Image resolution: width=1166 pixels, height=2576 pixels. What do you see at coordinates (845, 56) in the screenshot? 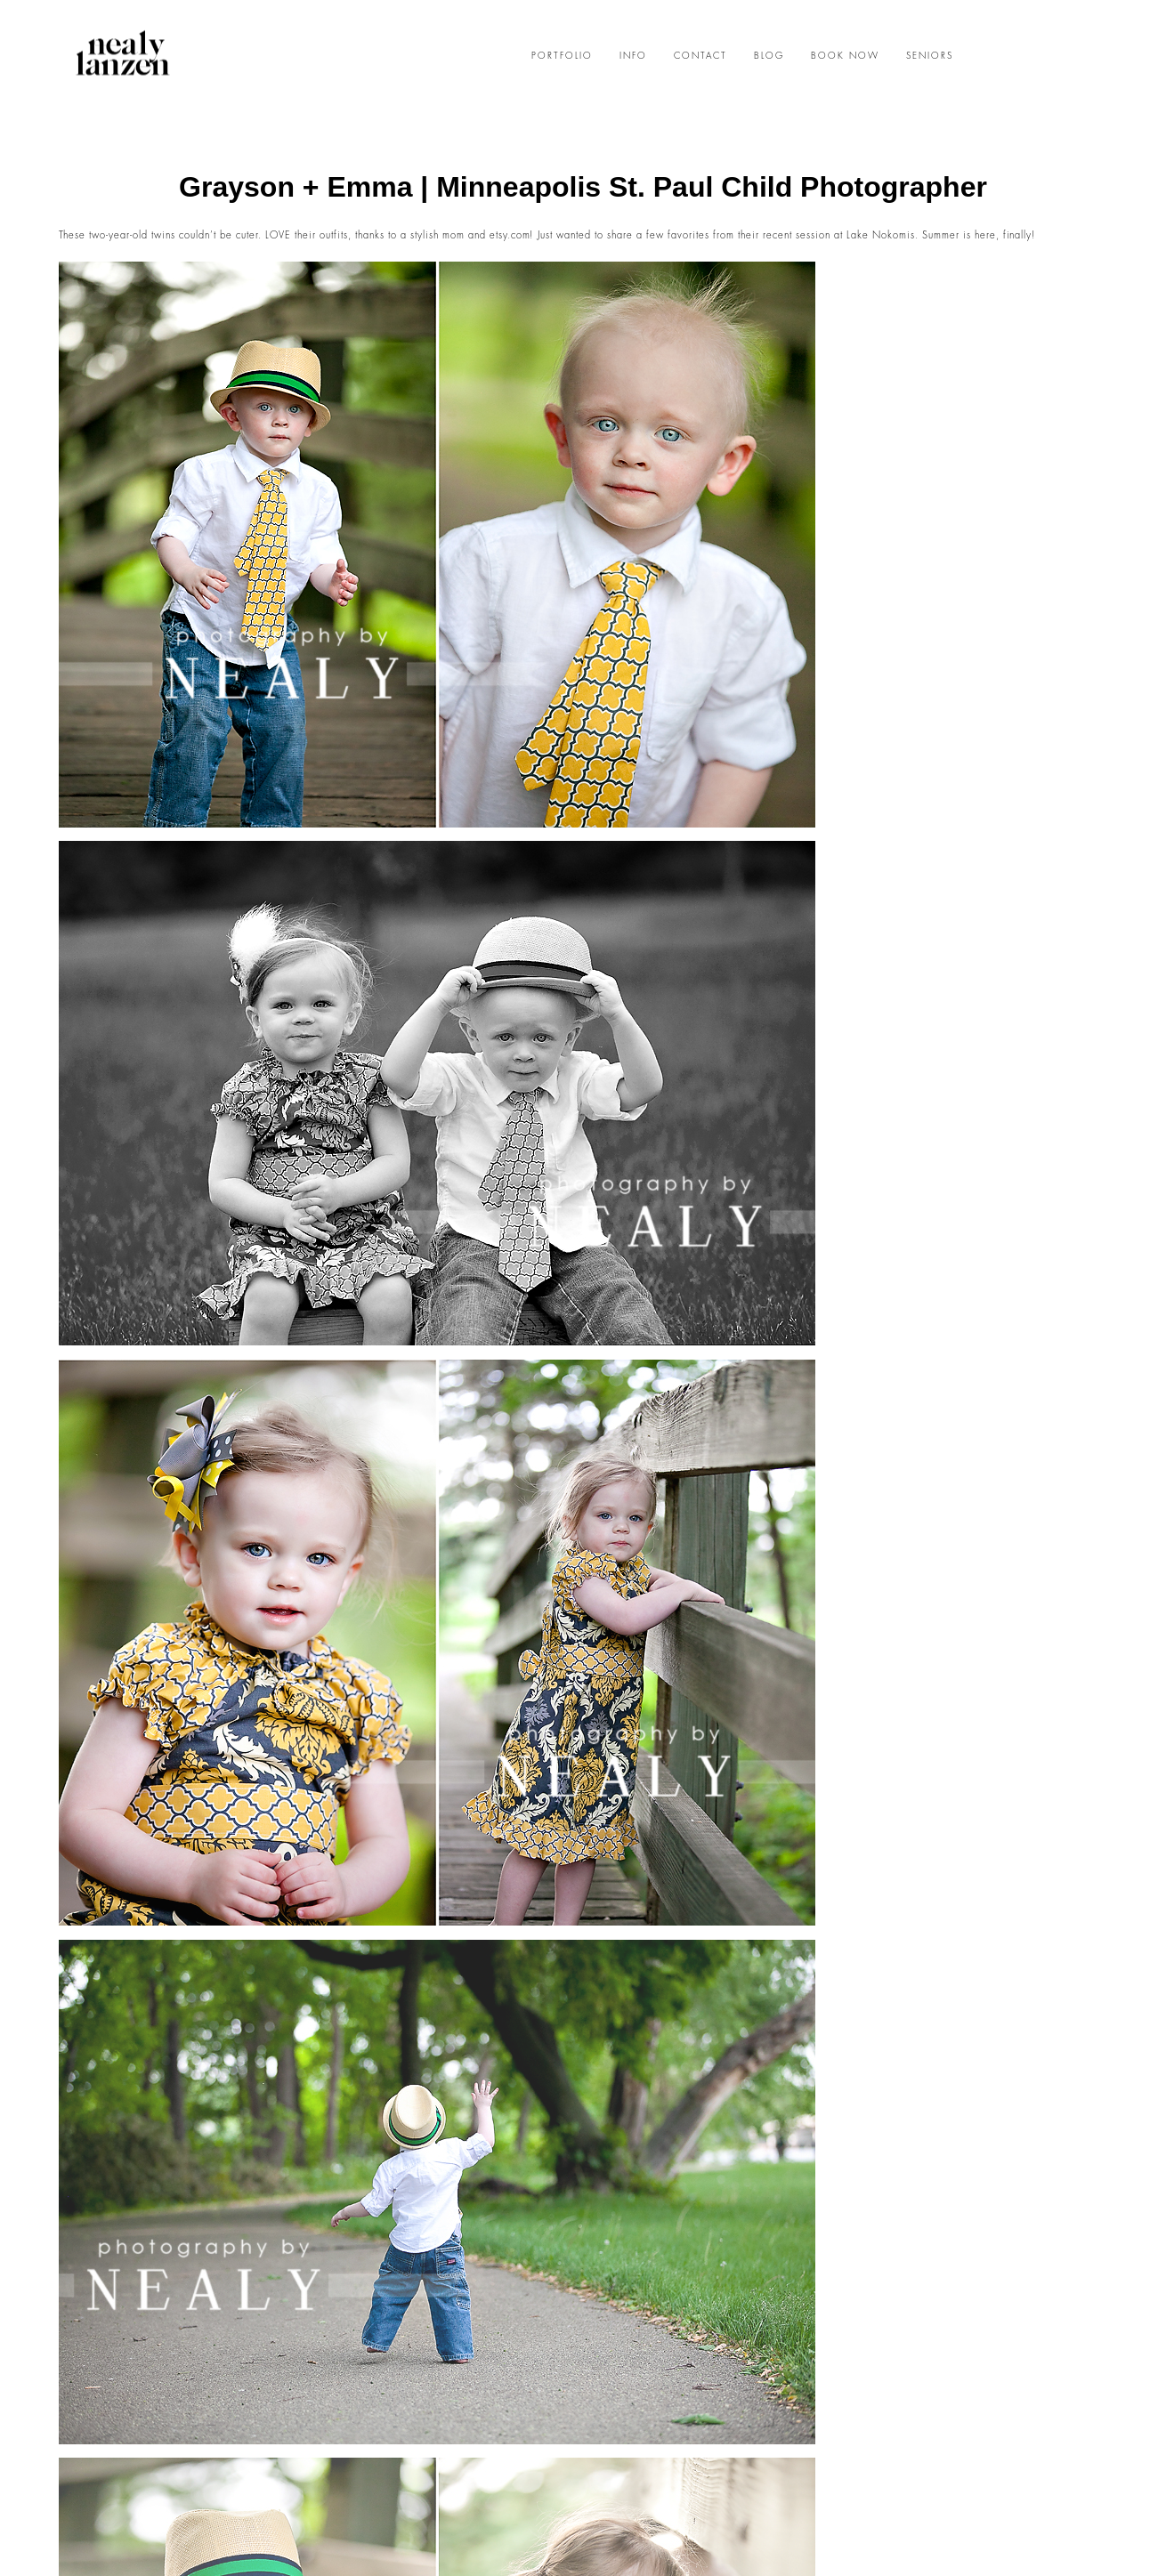
I see `BOOK NOW` at bounding box center [845, 56].